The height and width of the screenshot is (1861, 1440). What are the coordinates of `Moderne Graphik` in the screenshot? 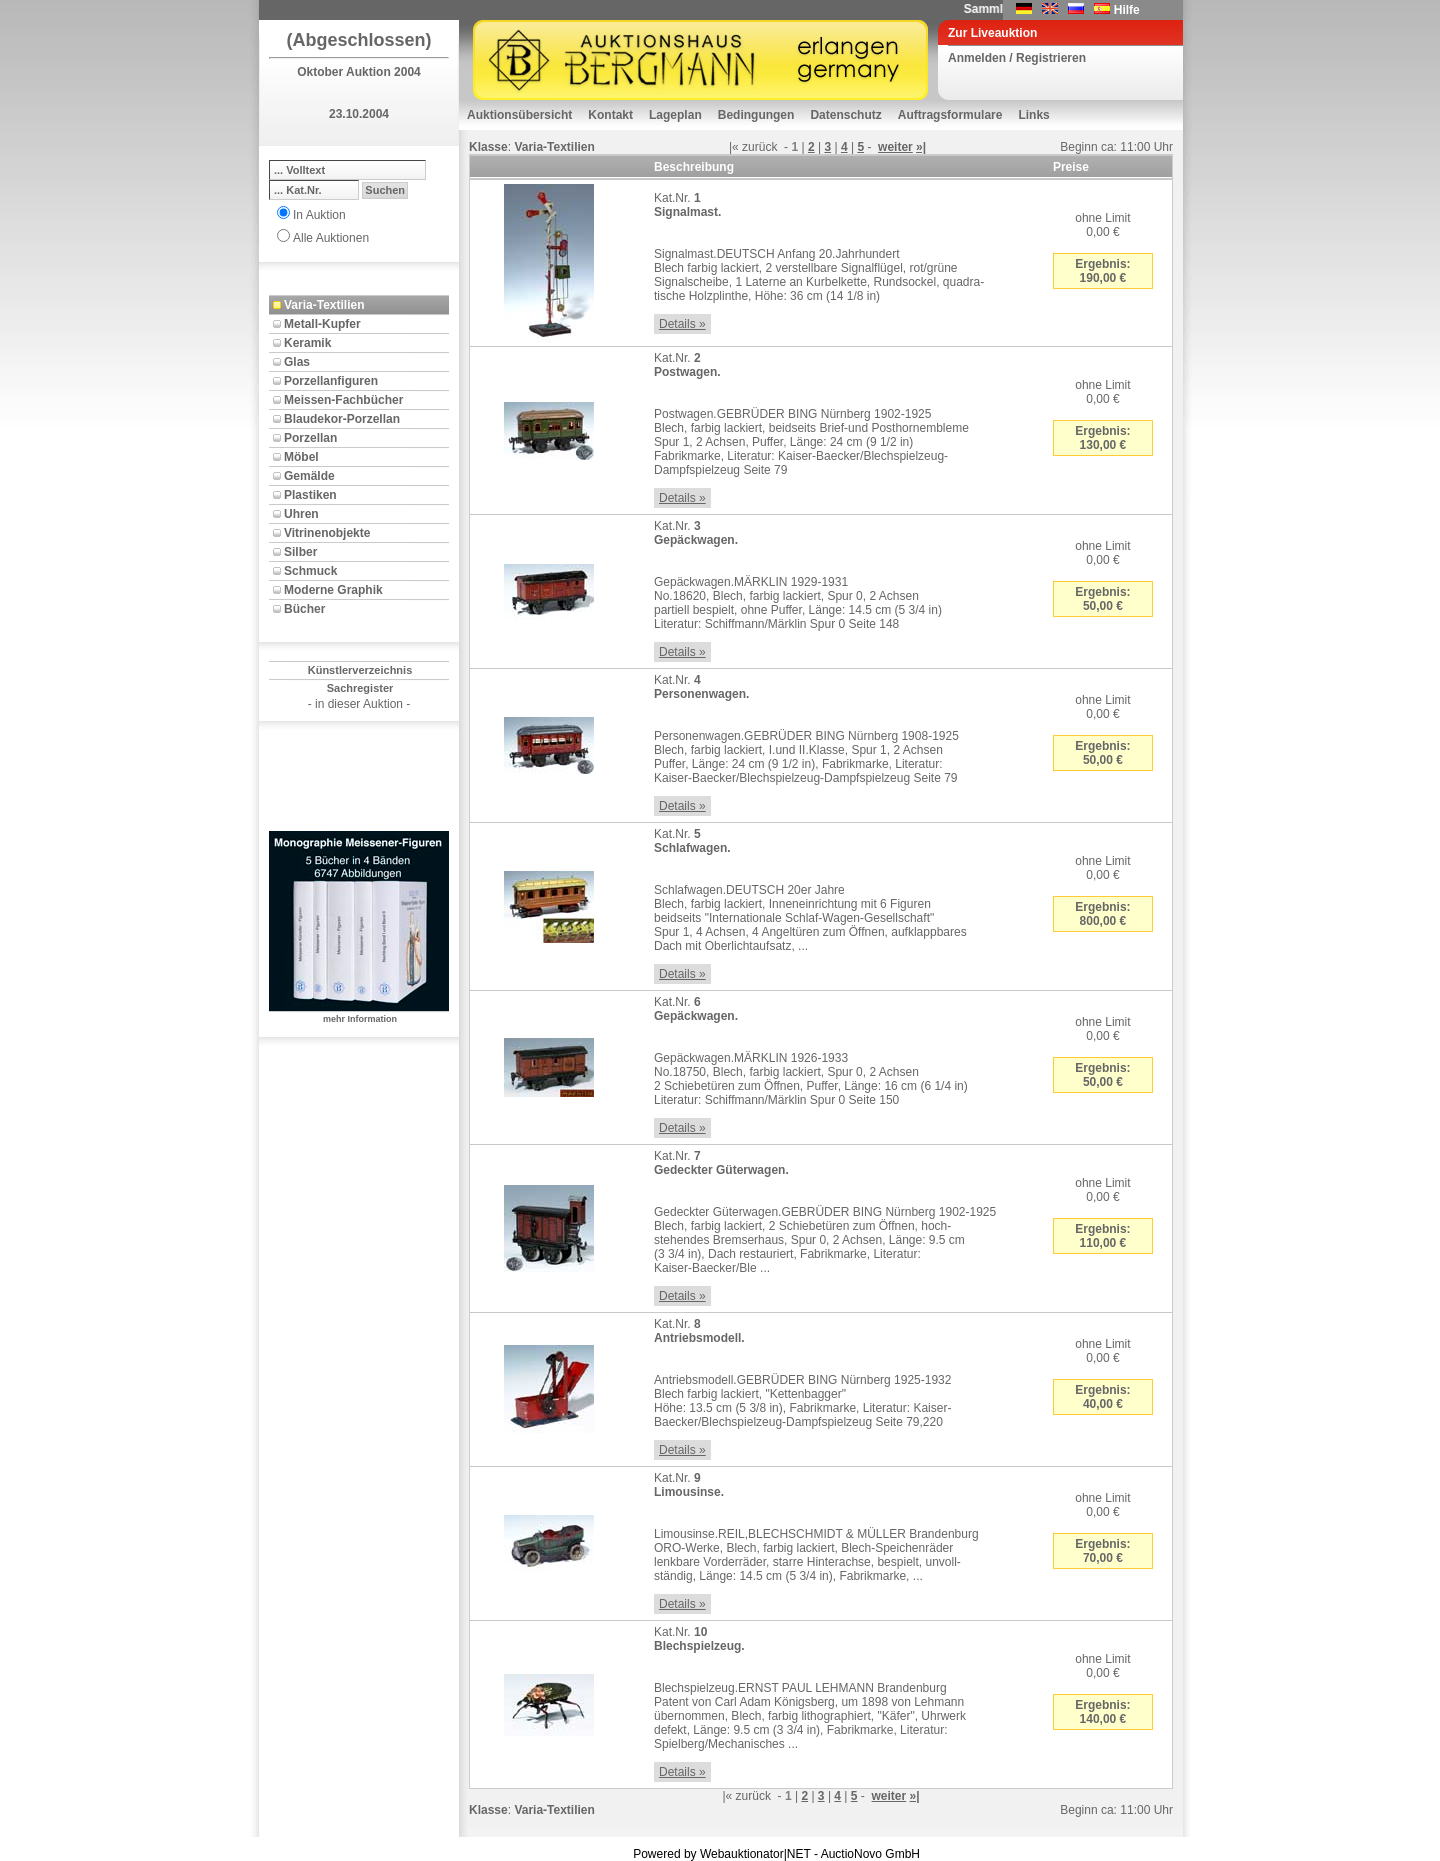 It's located at (333, 590).